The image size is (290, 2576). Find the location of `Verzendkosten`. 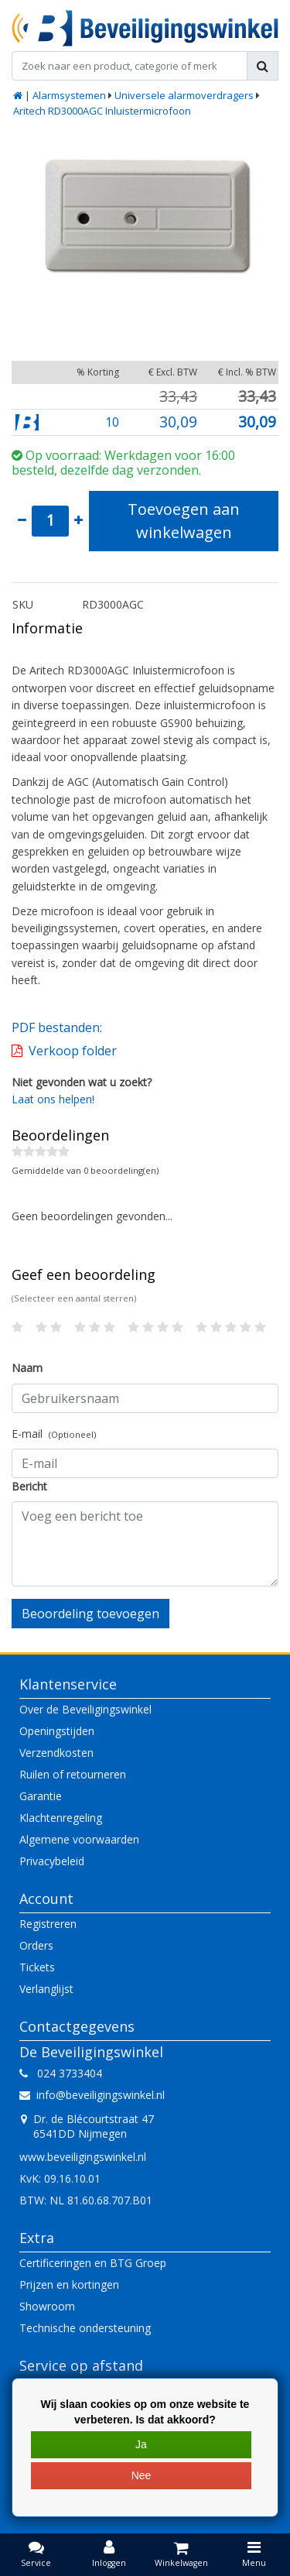

Verzendkosten is located at coordinates (56, 1752).